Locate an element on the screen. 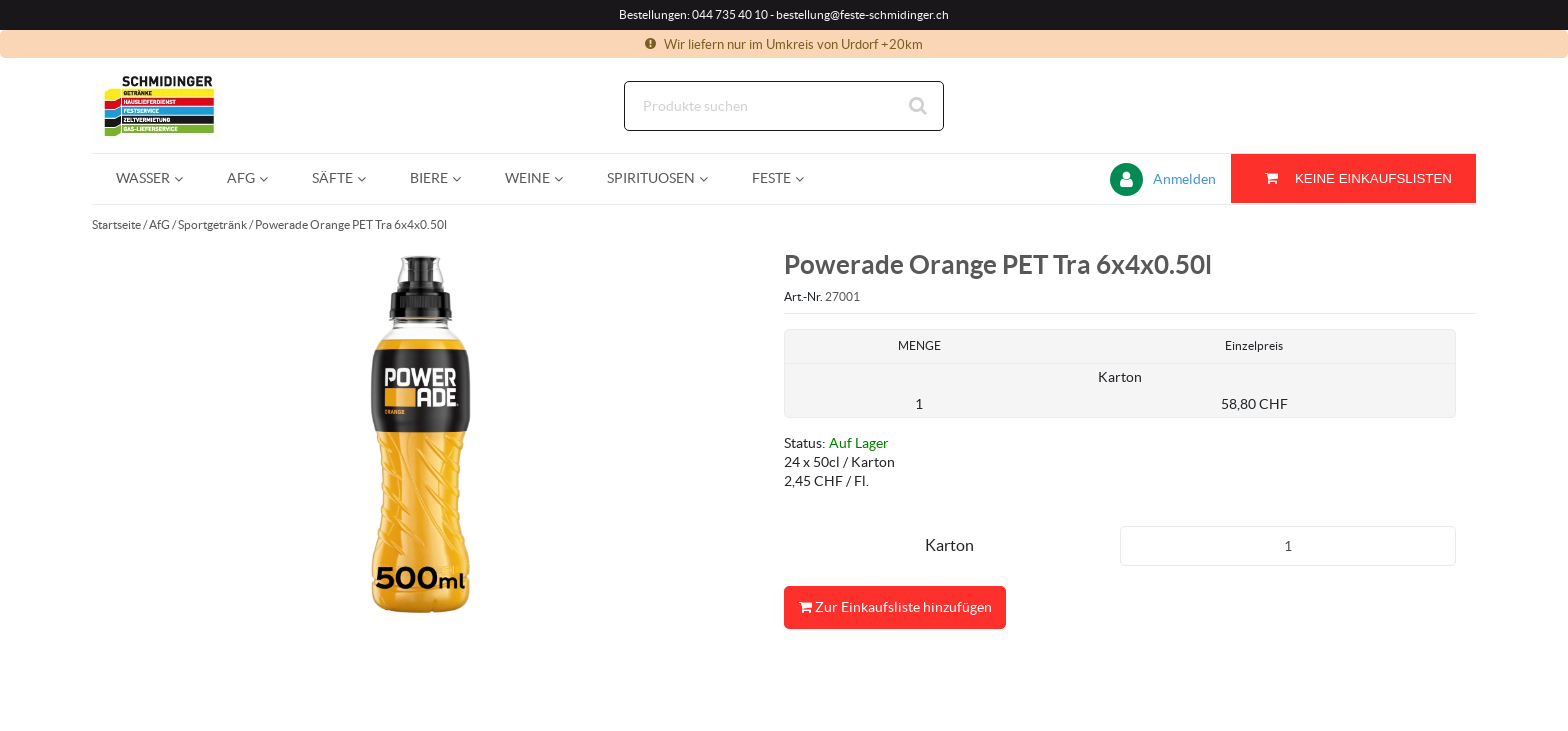 Image resolution: width=1568 pixels, height=731 pixels. Powerade Orange PET Tra 6x4x0.50l is located at coordinates (351, 224).